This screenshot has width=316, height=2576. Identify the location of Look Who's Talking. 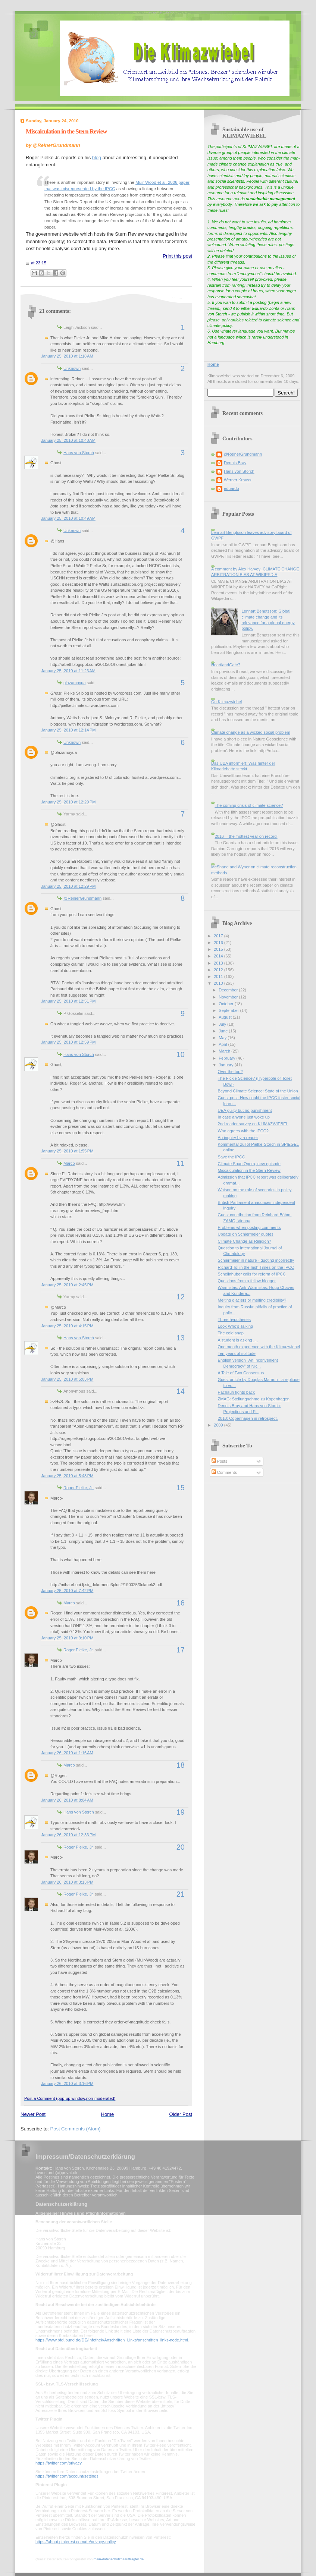
(235, 1326).